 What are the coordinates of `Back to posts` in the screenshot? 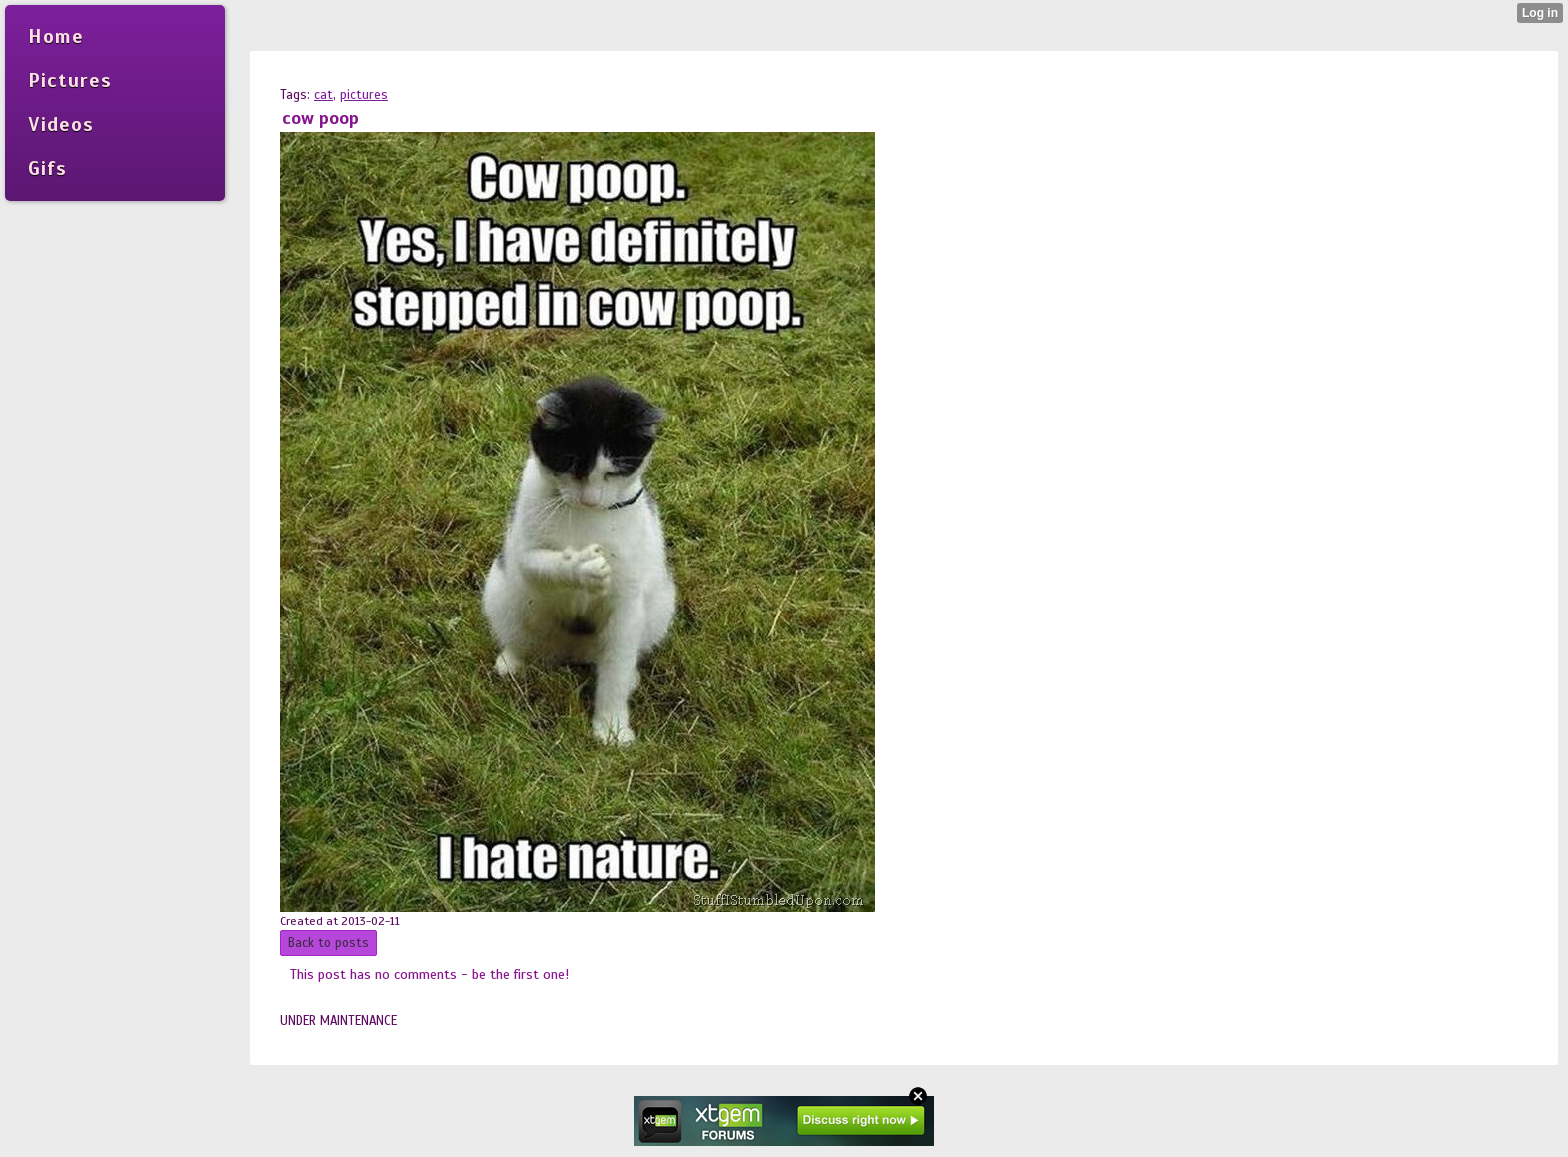 It's located at (328, 943).